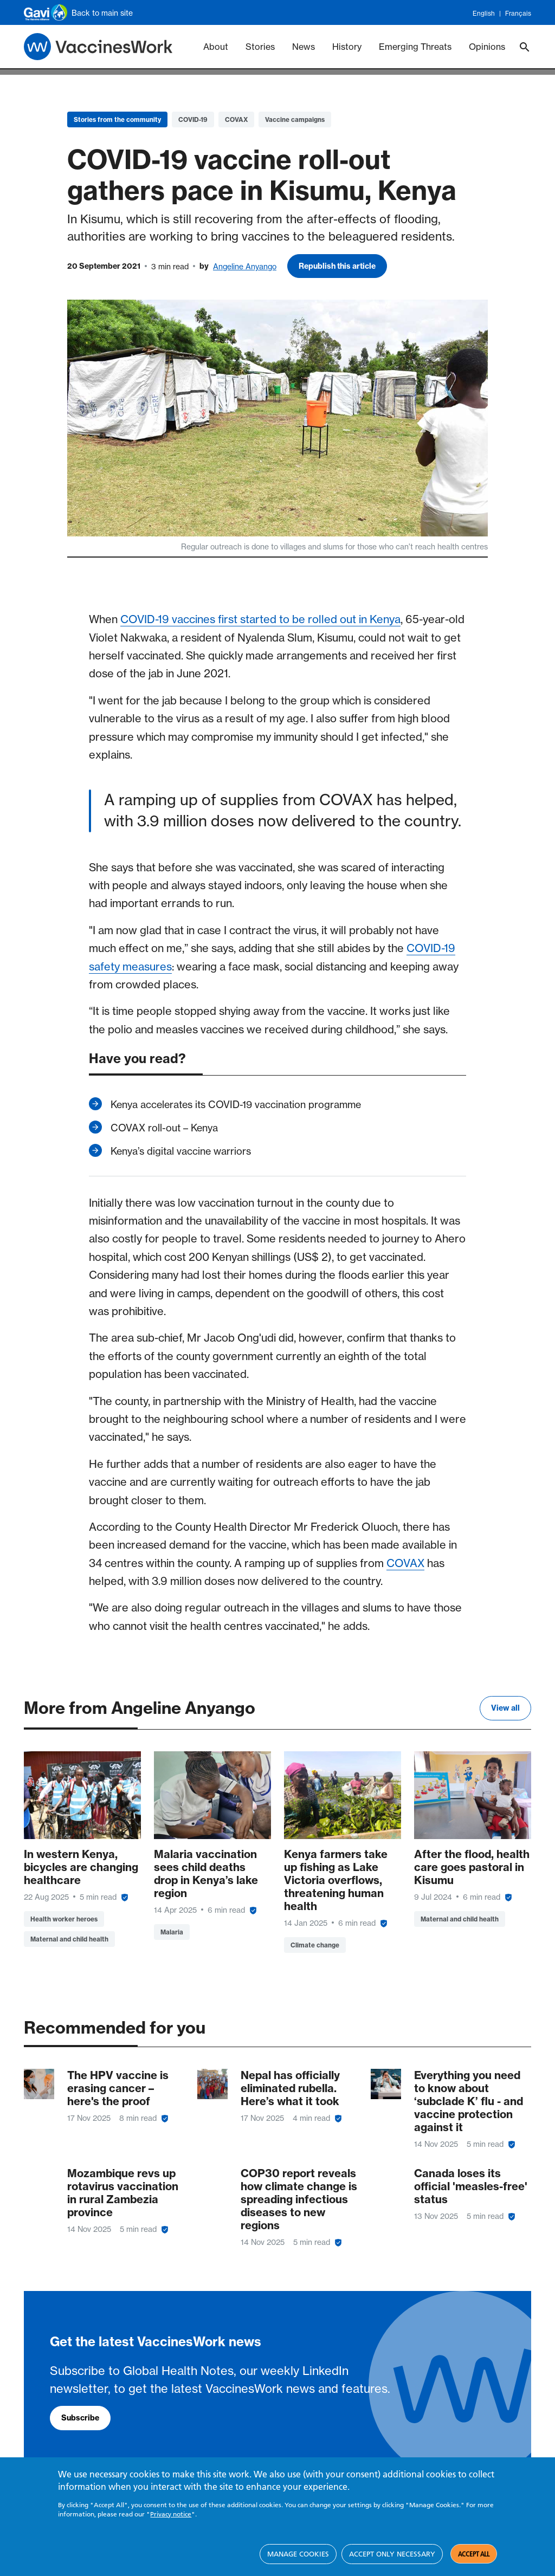  What do you see at coordinates (518, 13) in the screenshot?
I see `Français` at bounding box center [518, 13].